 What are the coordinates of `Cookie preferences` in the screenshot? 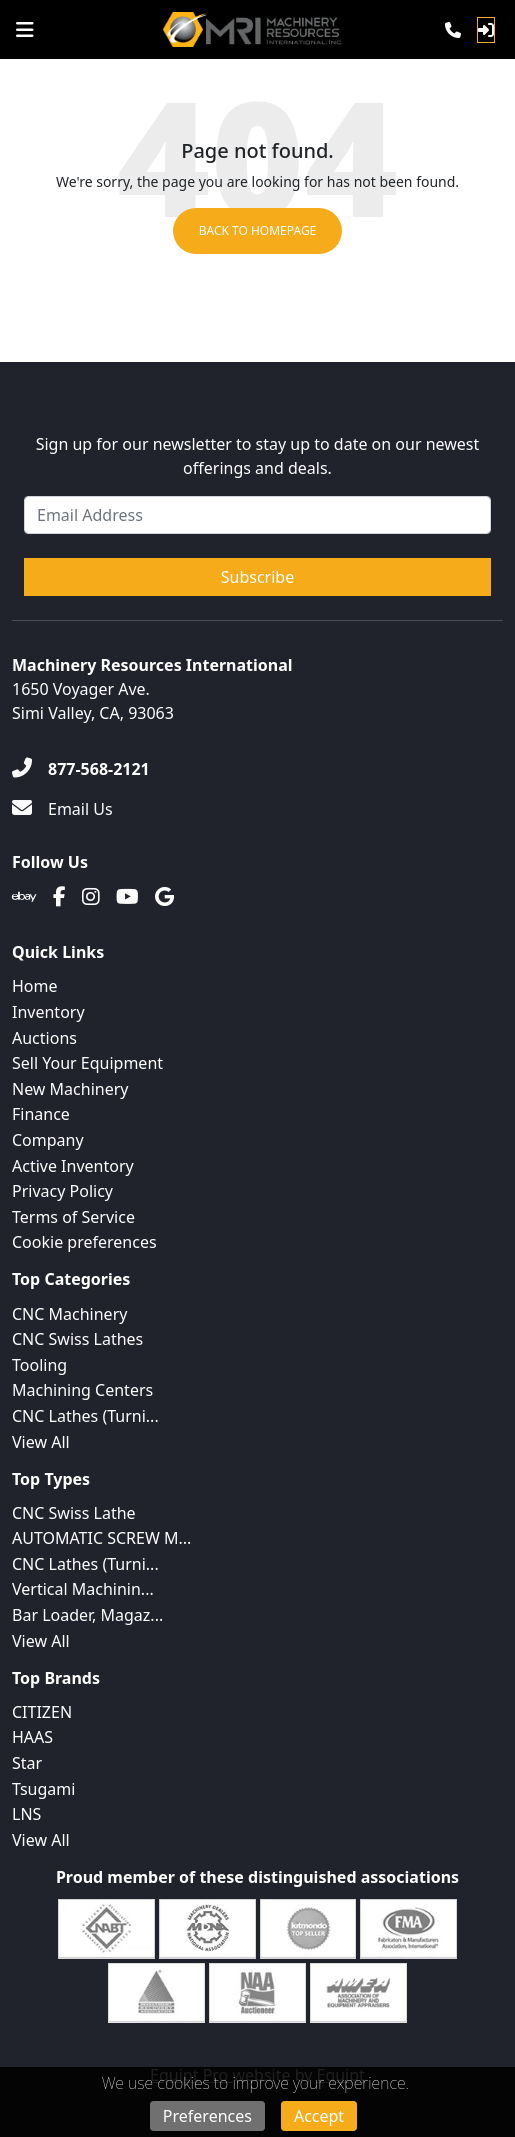 It's located at (84, 1242).